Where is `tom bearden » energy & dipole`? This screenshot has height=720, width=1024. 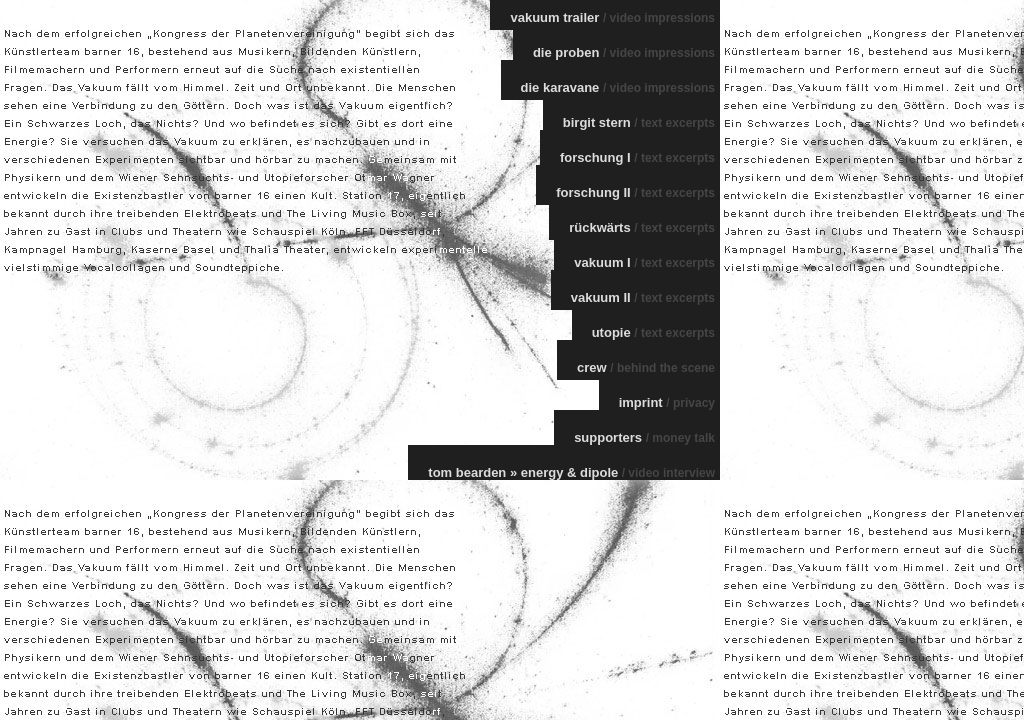 tom bearden » energy & dipole is located at coordinates (571, 472).